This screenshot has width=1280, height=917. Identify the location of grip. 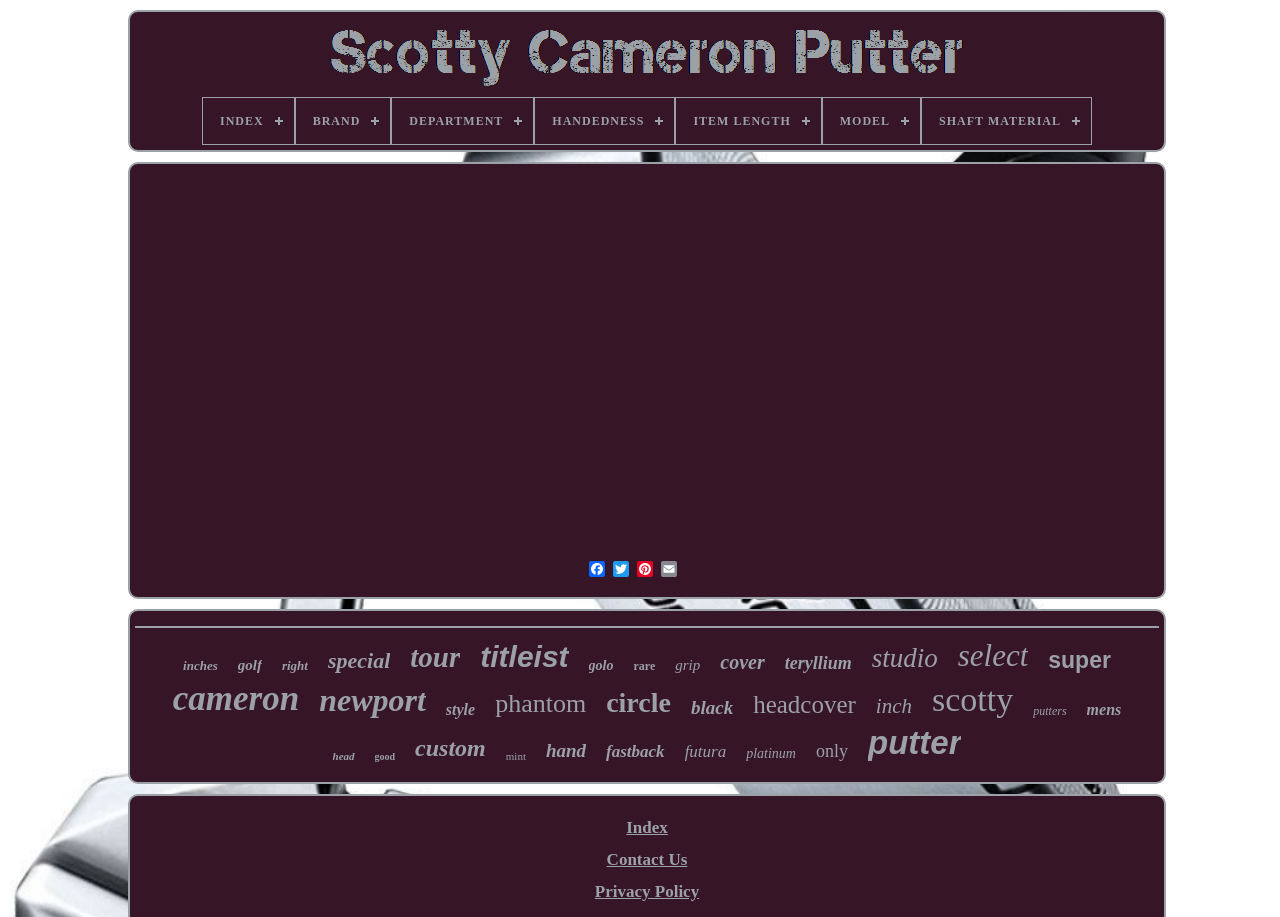
(687, 665).